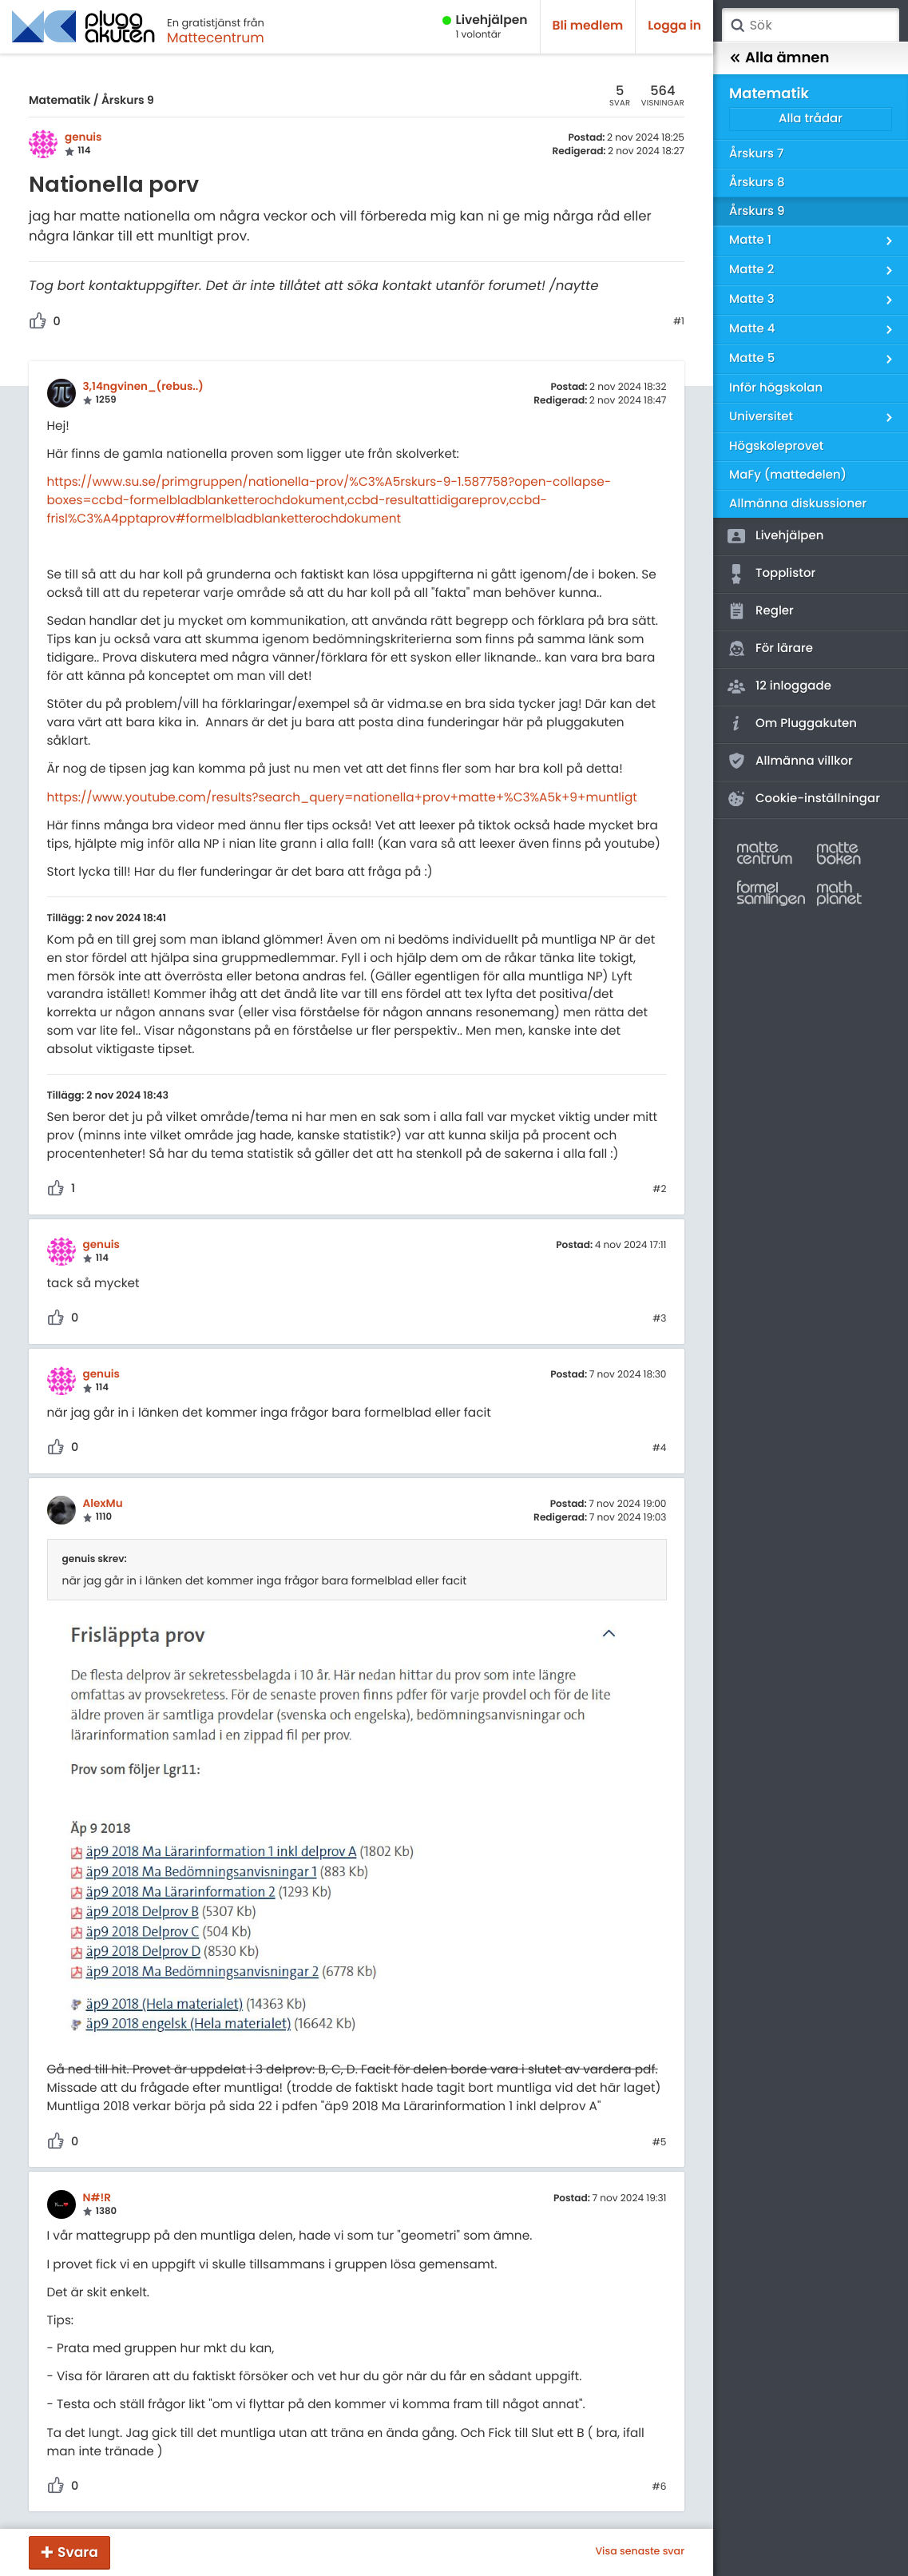 This screenshot has width=908, height=2576. Describe the element at coordinates (756, 153) in the screenshot. I see `Årskurs 7` at that location.